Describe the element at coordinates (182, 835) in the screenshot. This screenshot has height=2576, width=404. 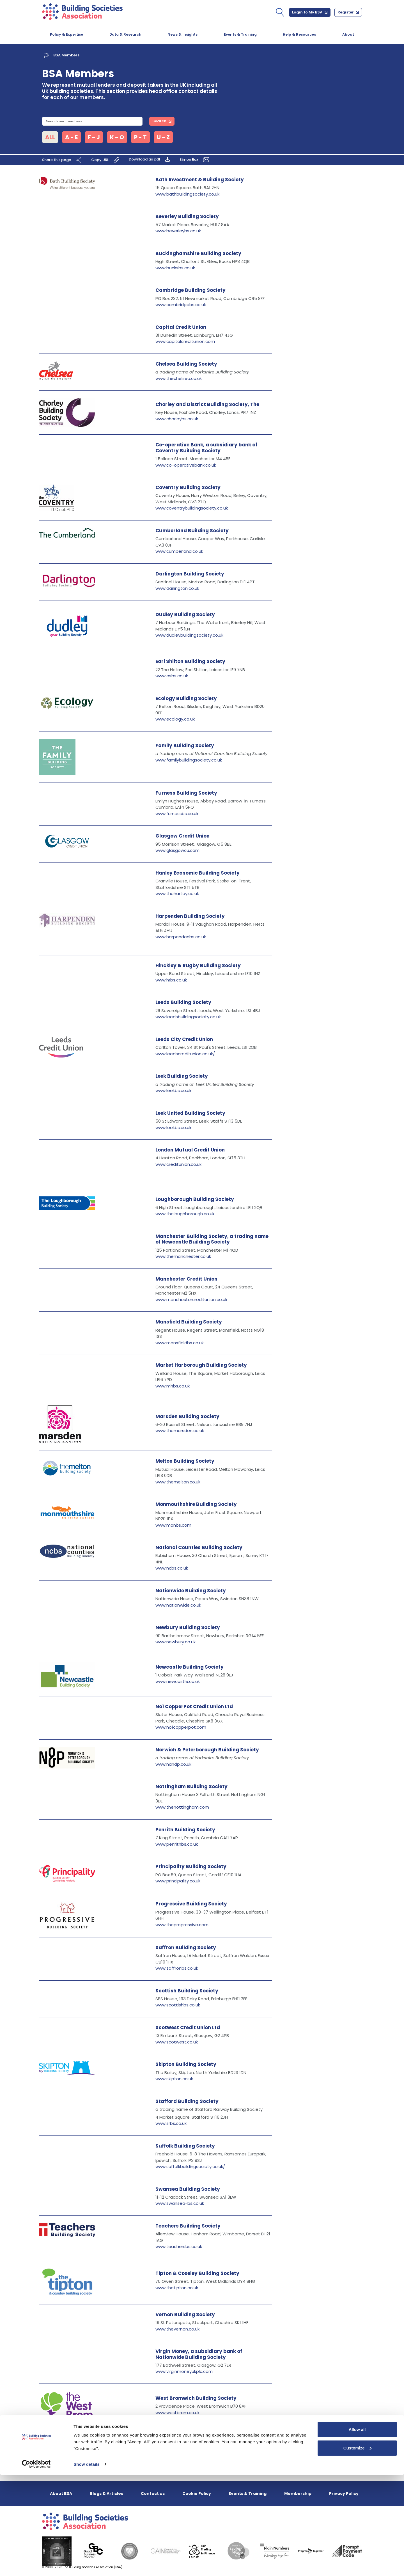
I see `Glasgow Credit Union` at that location.